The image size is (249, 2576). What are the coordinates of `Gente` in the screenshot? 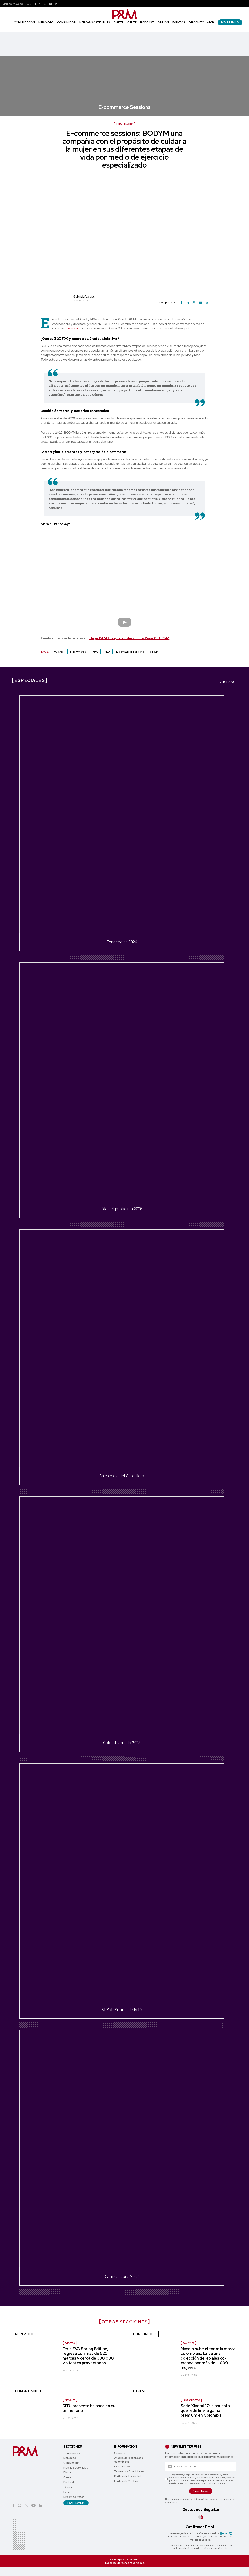 It's located at (132, 22).